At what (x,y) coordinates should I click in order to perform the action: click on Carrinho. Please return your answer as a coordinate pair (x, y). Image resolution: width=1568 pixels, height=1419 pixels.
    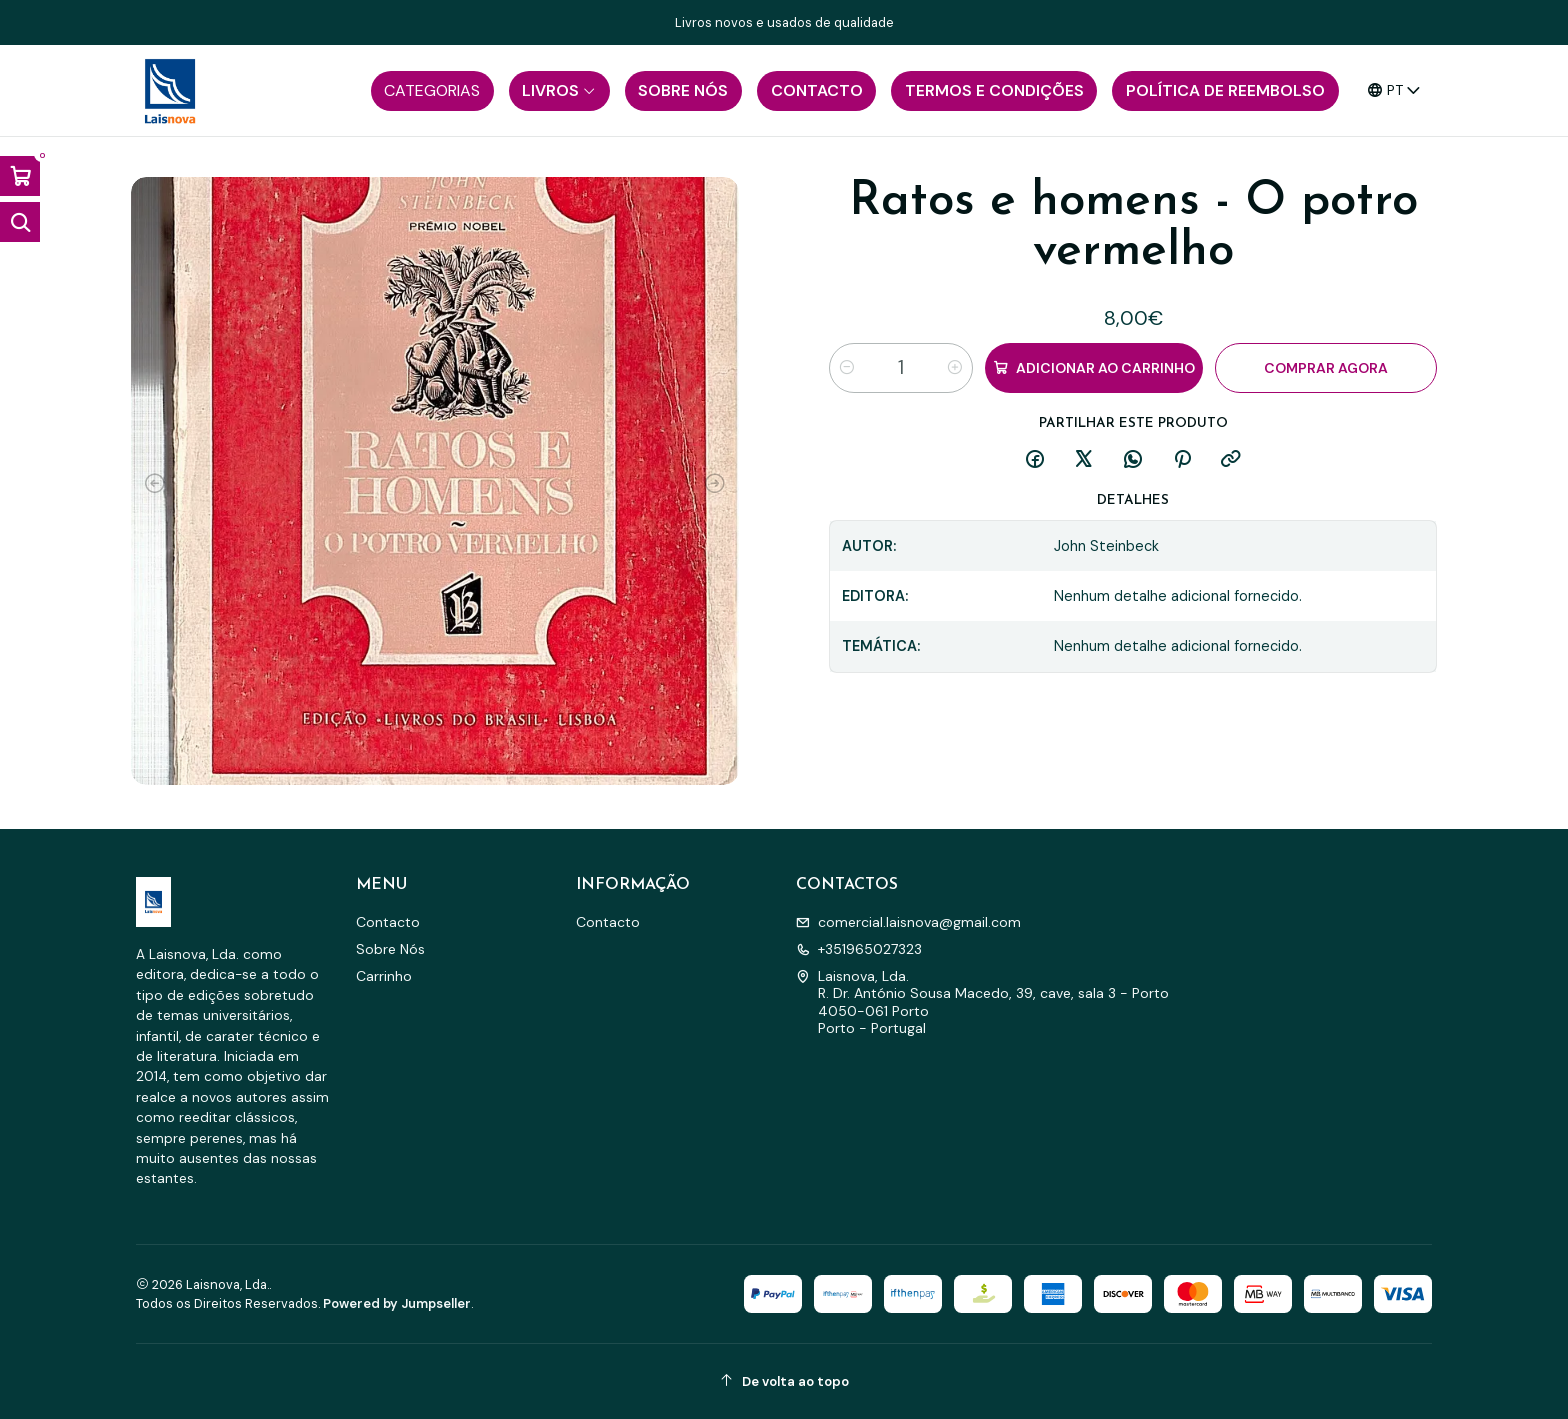
    Looking at the image, I should click on (384, 976).